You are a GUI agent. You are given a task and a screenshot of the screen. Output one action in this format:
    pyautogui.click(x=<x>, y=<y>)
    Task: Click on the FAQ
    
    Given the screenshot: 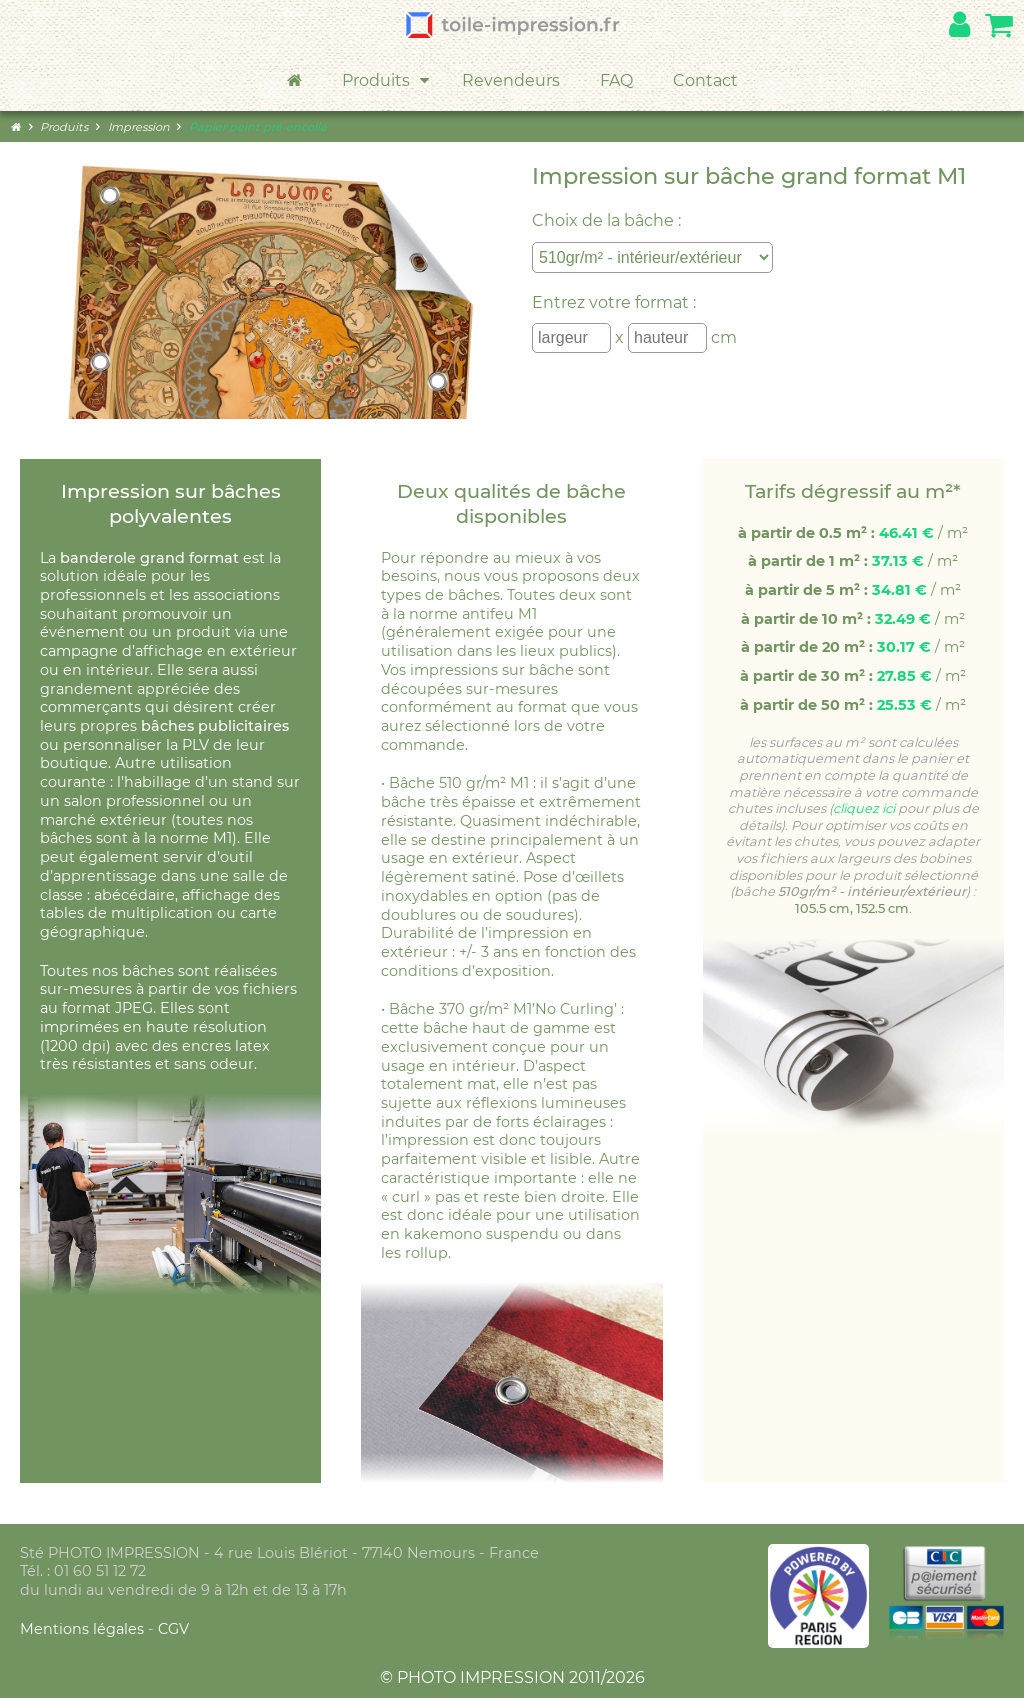 What is the action you would take?
    pyautogui.click(x=616, y=80)
    